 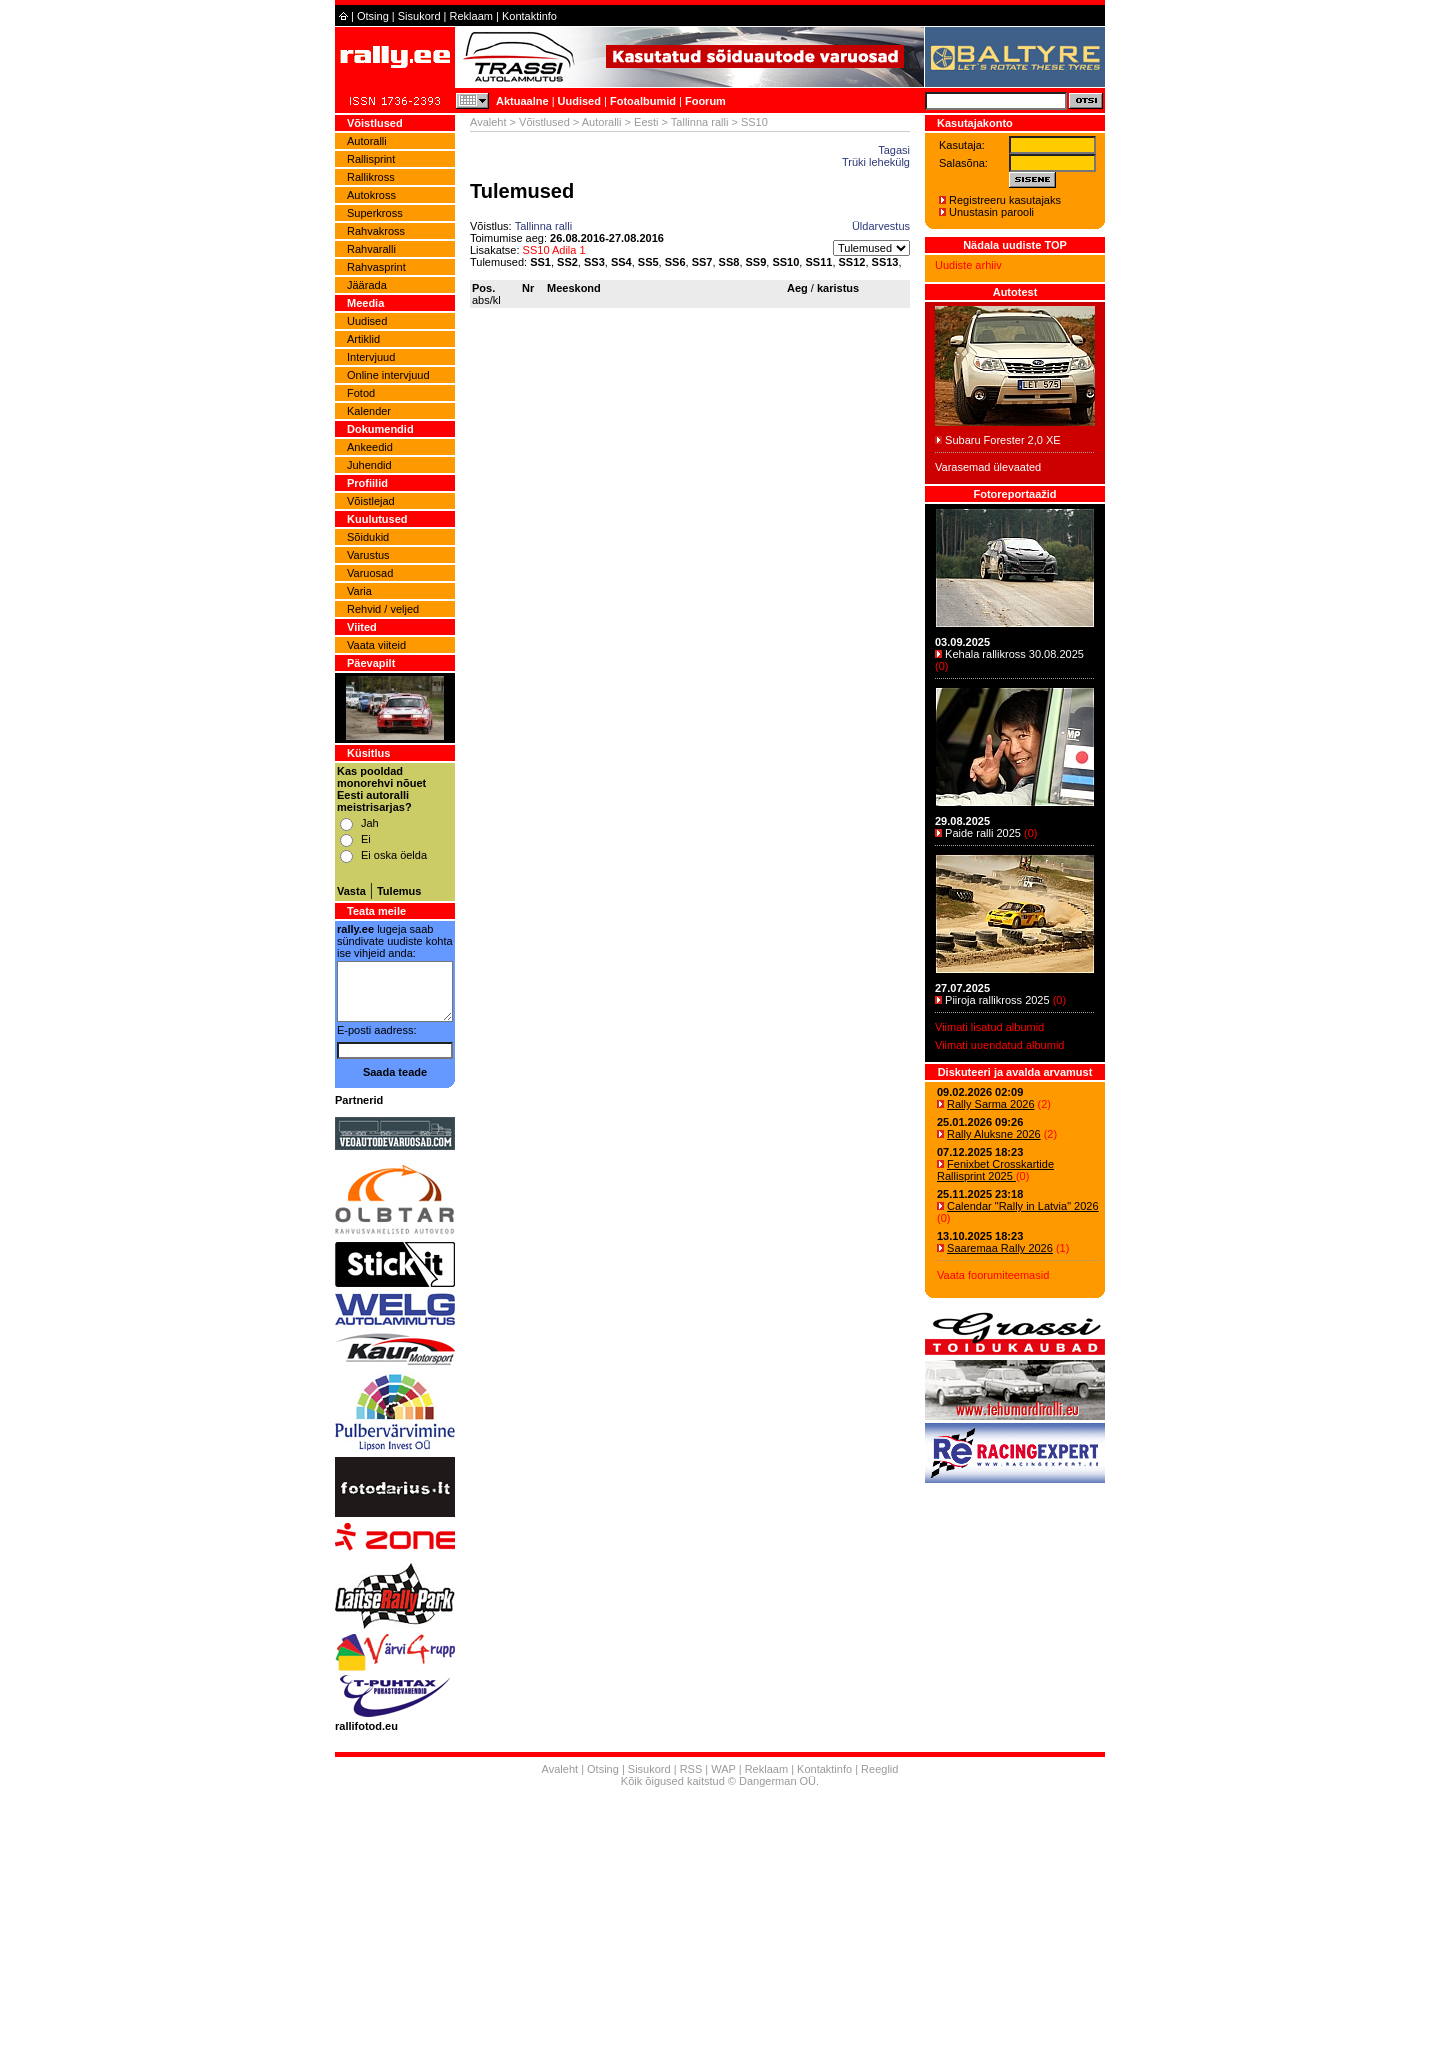 I want to click on Varustus, so click(x=368, y=555).